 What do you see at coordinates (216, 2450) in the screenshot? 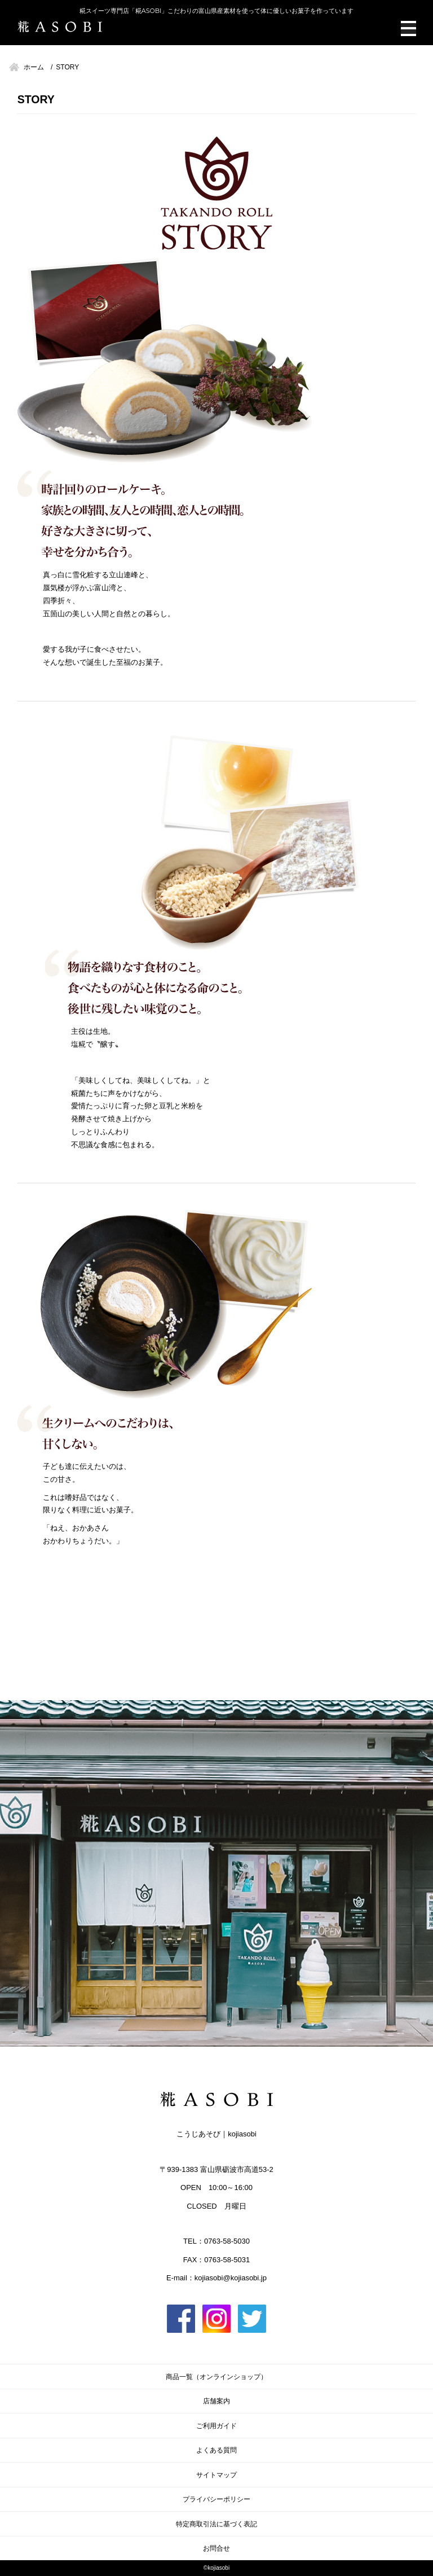
I see `よくある質問` at bounding box center [216, 2450].